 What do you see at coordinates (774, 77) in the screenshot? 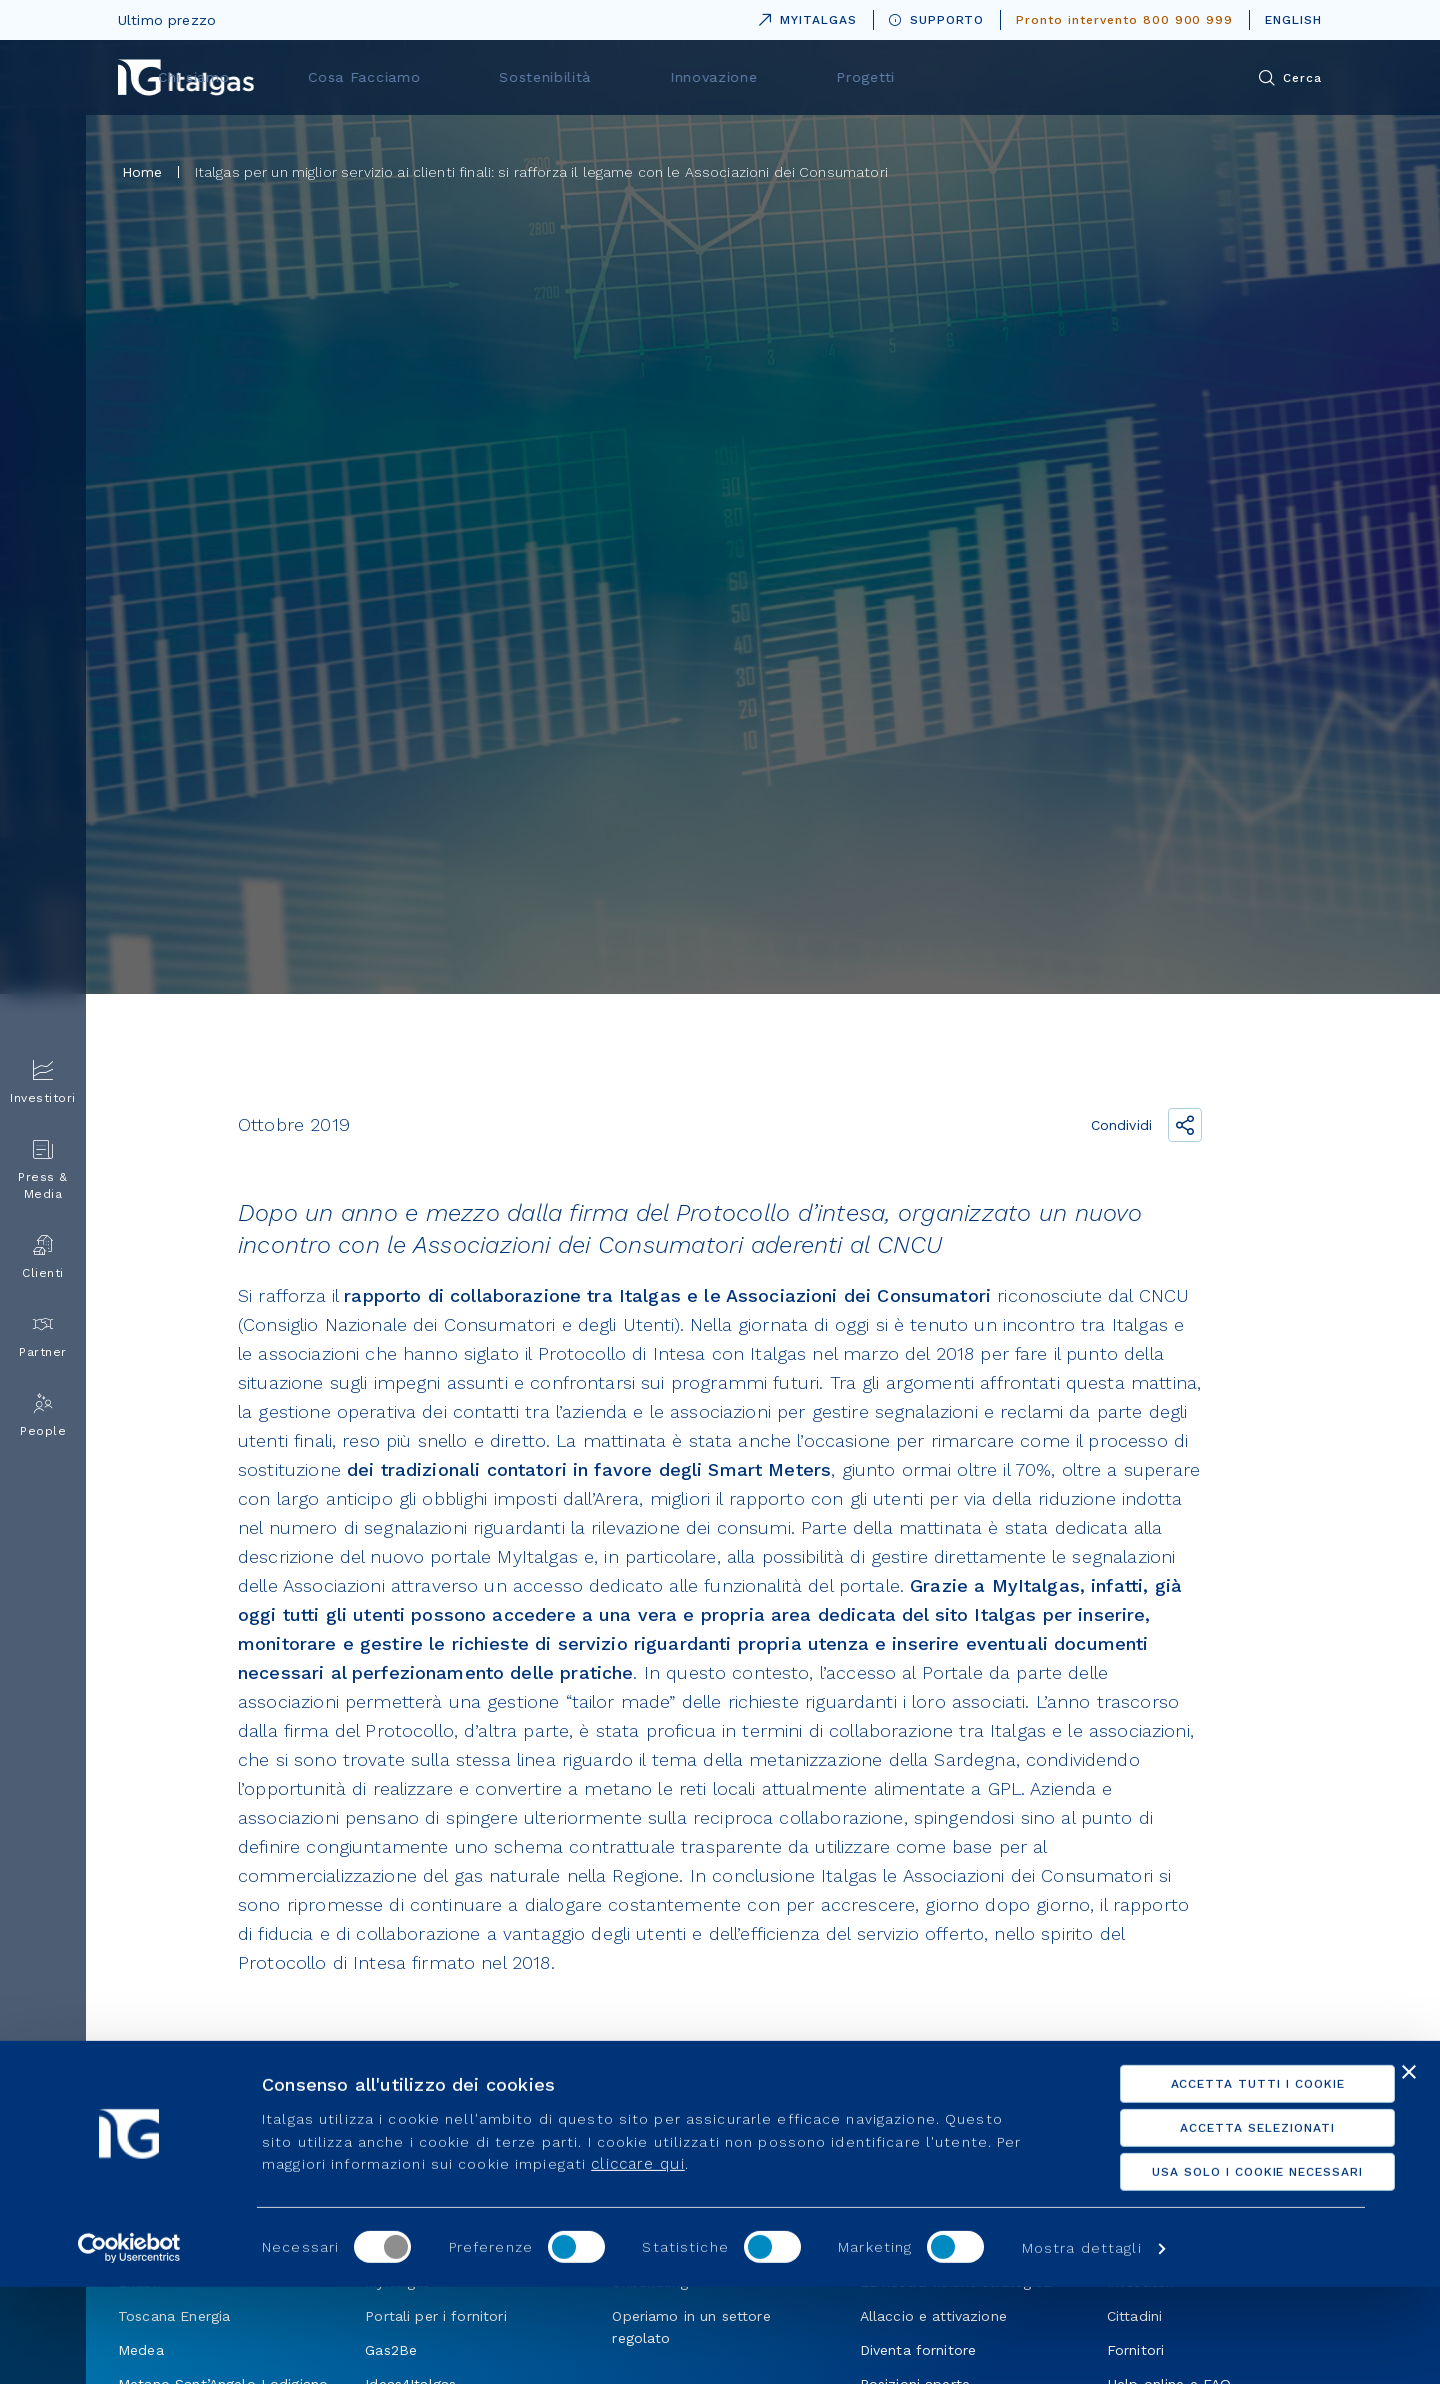
I see `Sostenibilità [menuitem]` at bounding box center [774, 77].